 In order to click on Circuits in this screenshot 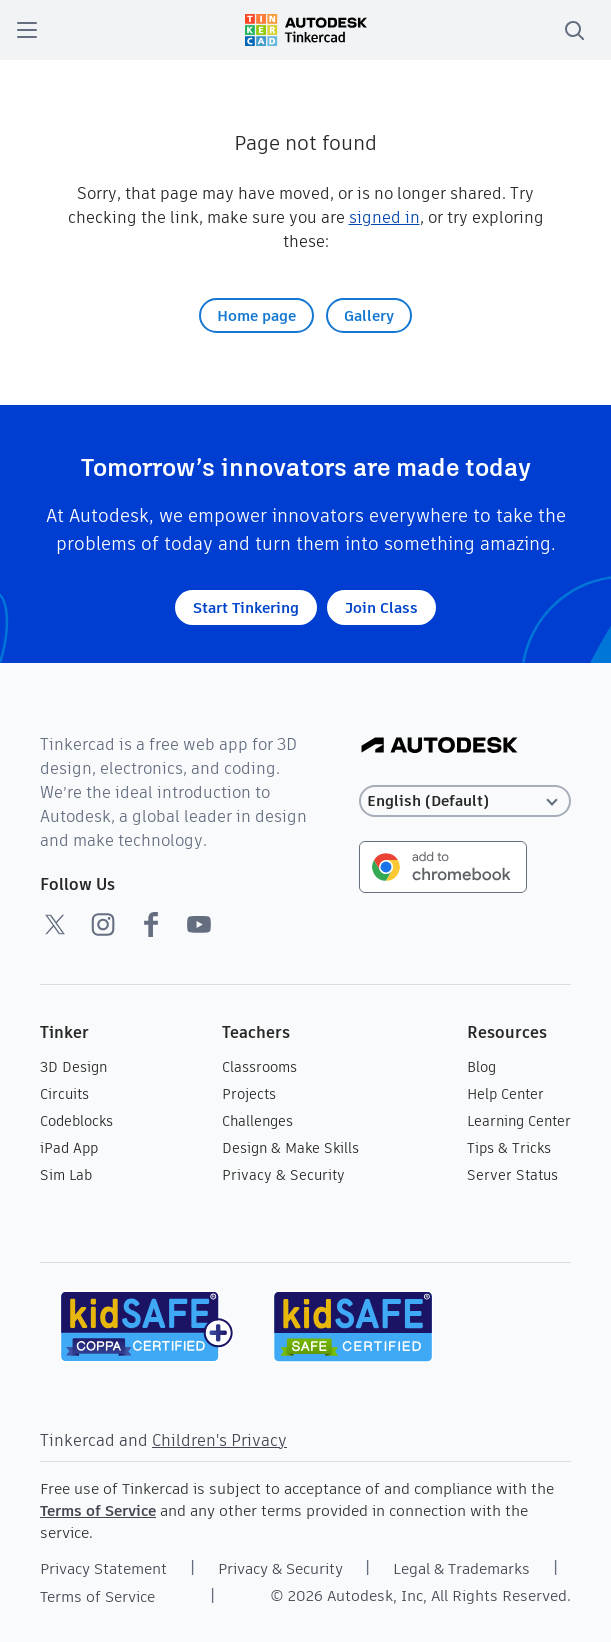, I will do `click(64, 1094)`.